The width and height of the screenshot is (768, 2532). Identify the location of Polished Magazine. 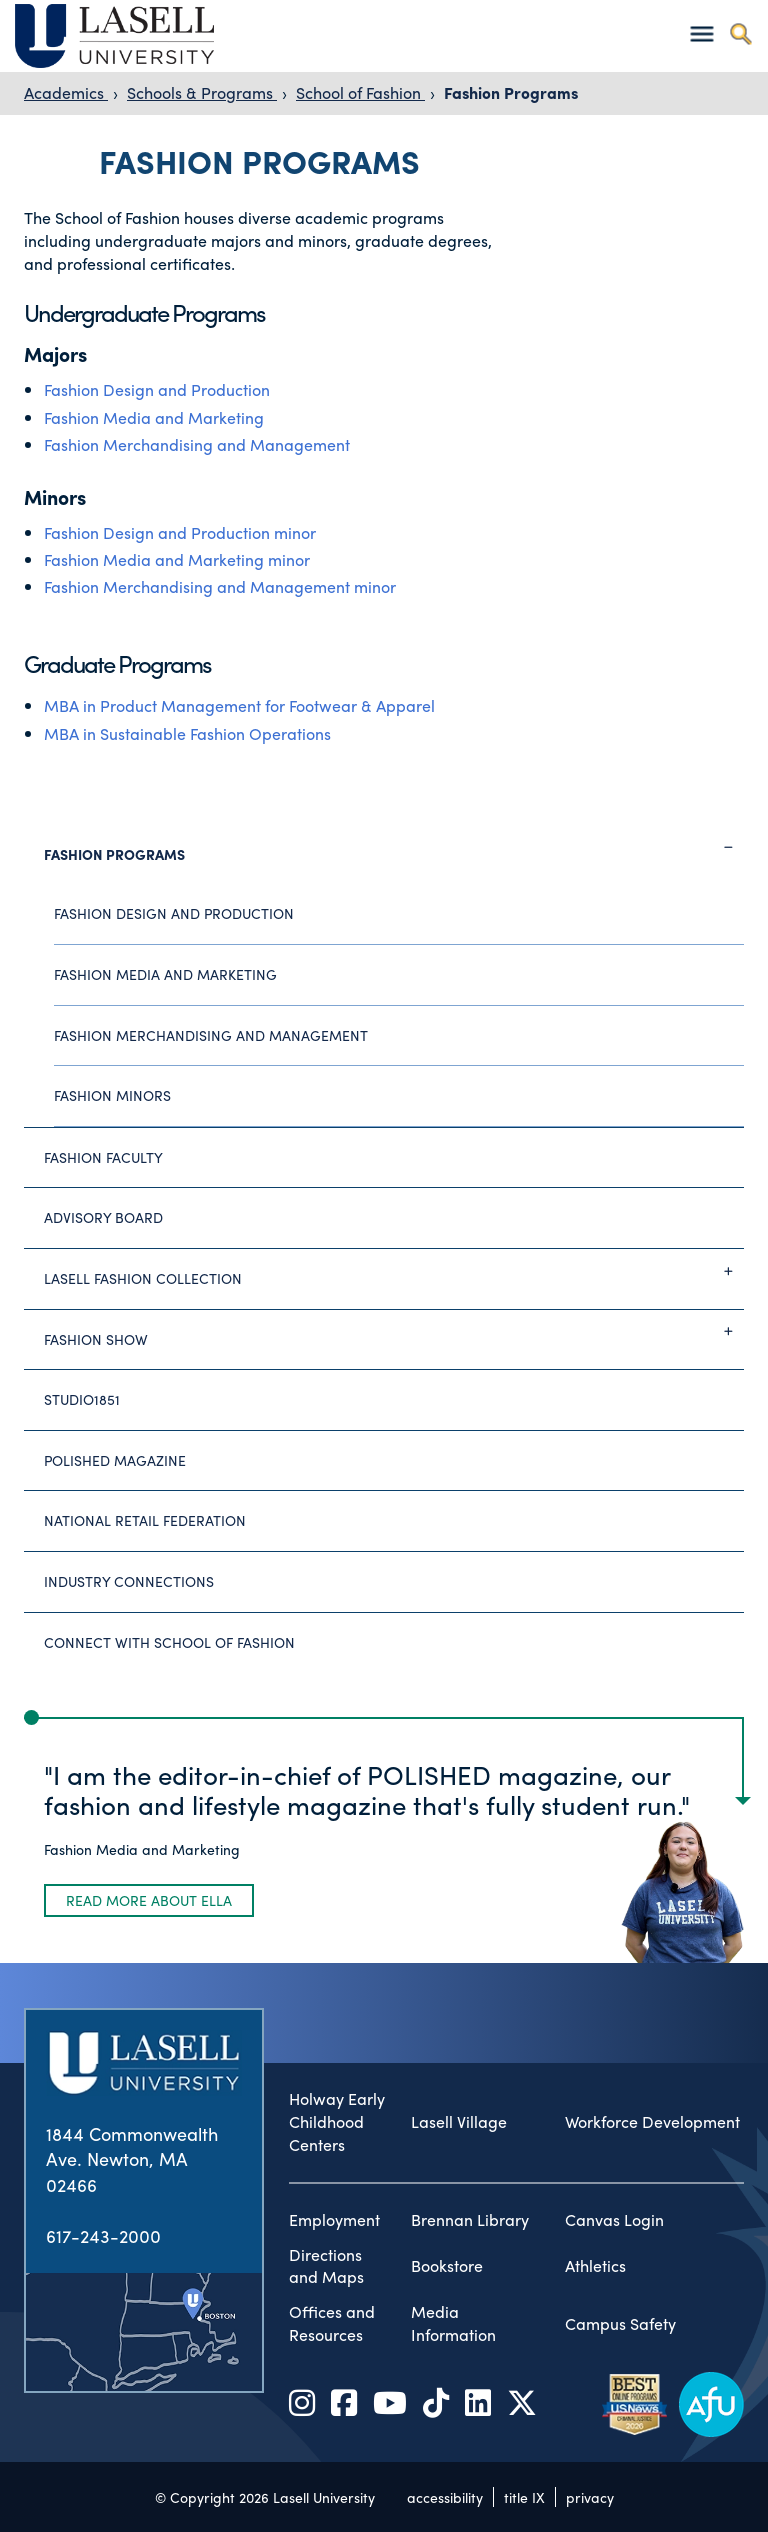
(115, 1460).